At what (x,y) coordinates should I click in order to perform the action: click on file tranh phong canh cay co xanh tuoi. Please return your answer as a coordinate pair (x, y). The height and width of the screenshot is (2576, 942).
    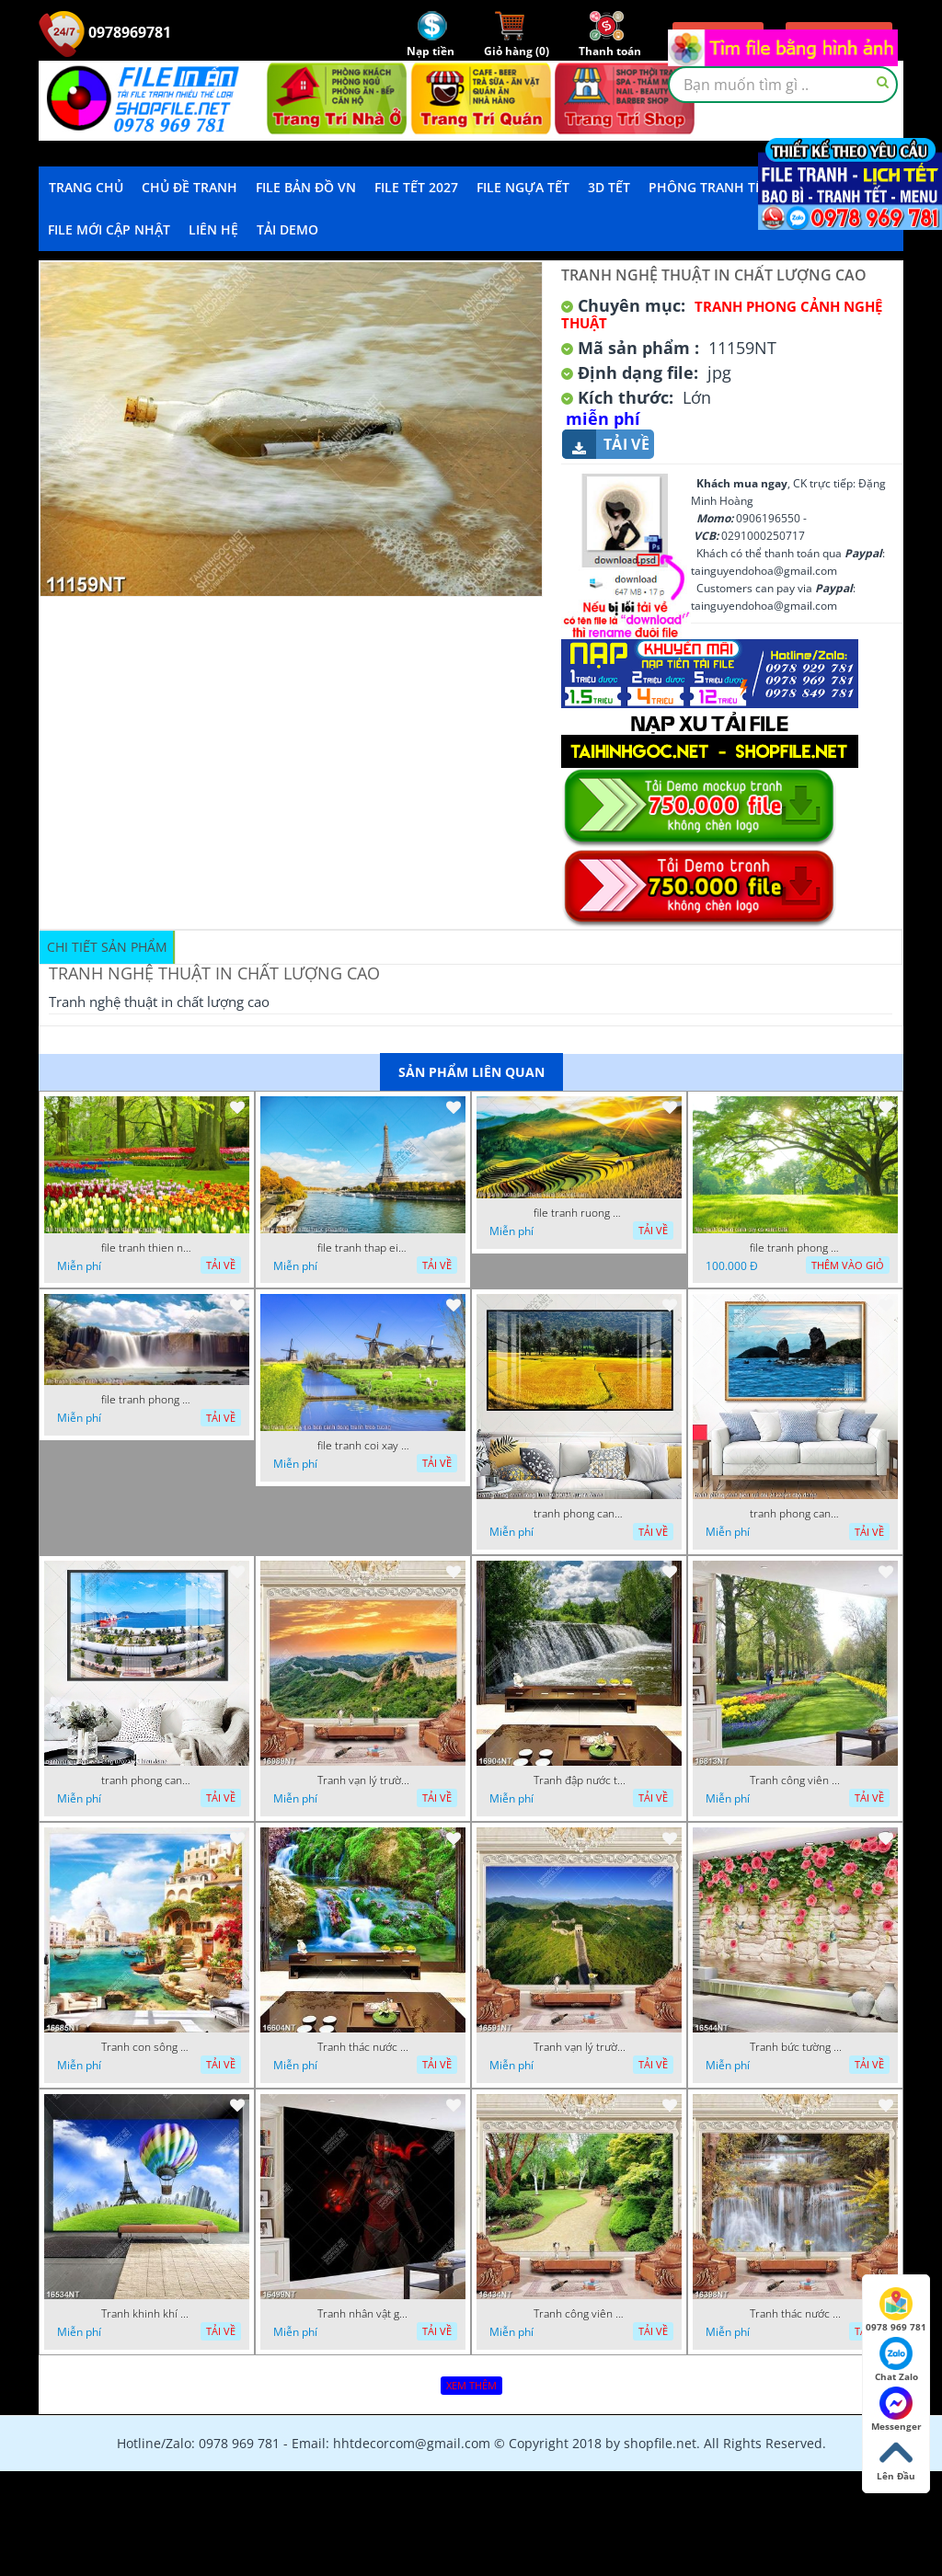
    Looking at the image, I should click on (796, 1248).